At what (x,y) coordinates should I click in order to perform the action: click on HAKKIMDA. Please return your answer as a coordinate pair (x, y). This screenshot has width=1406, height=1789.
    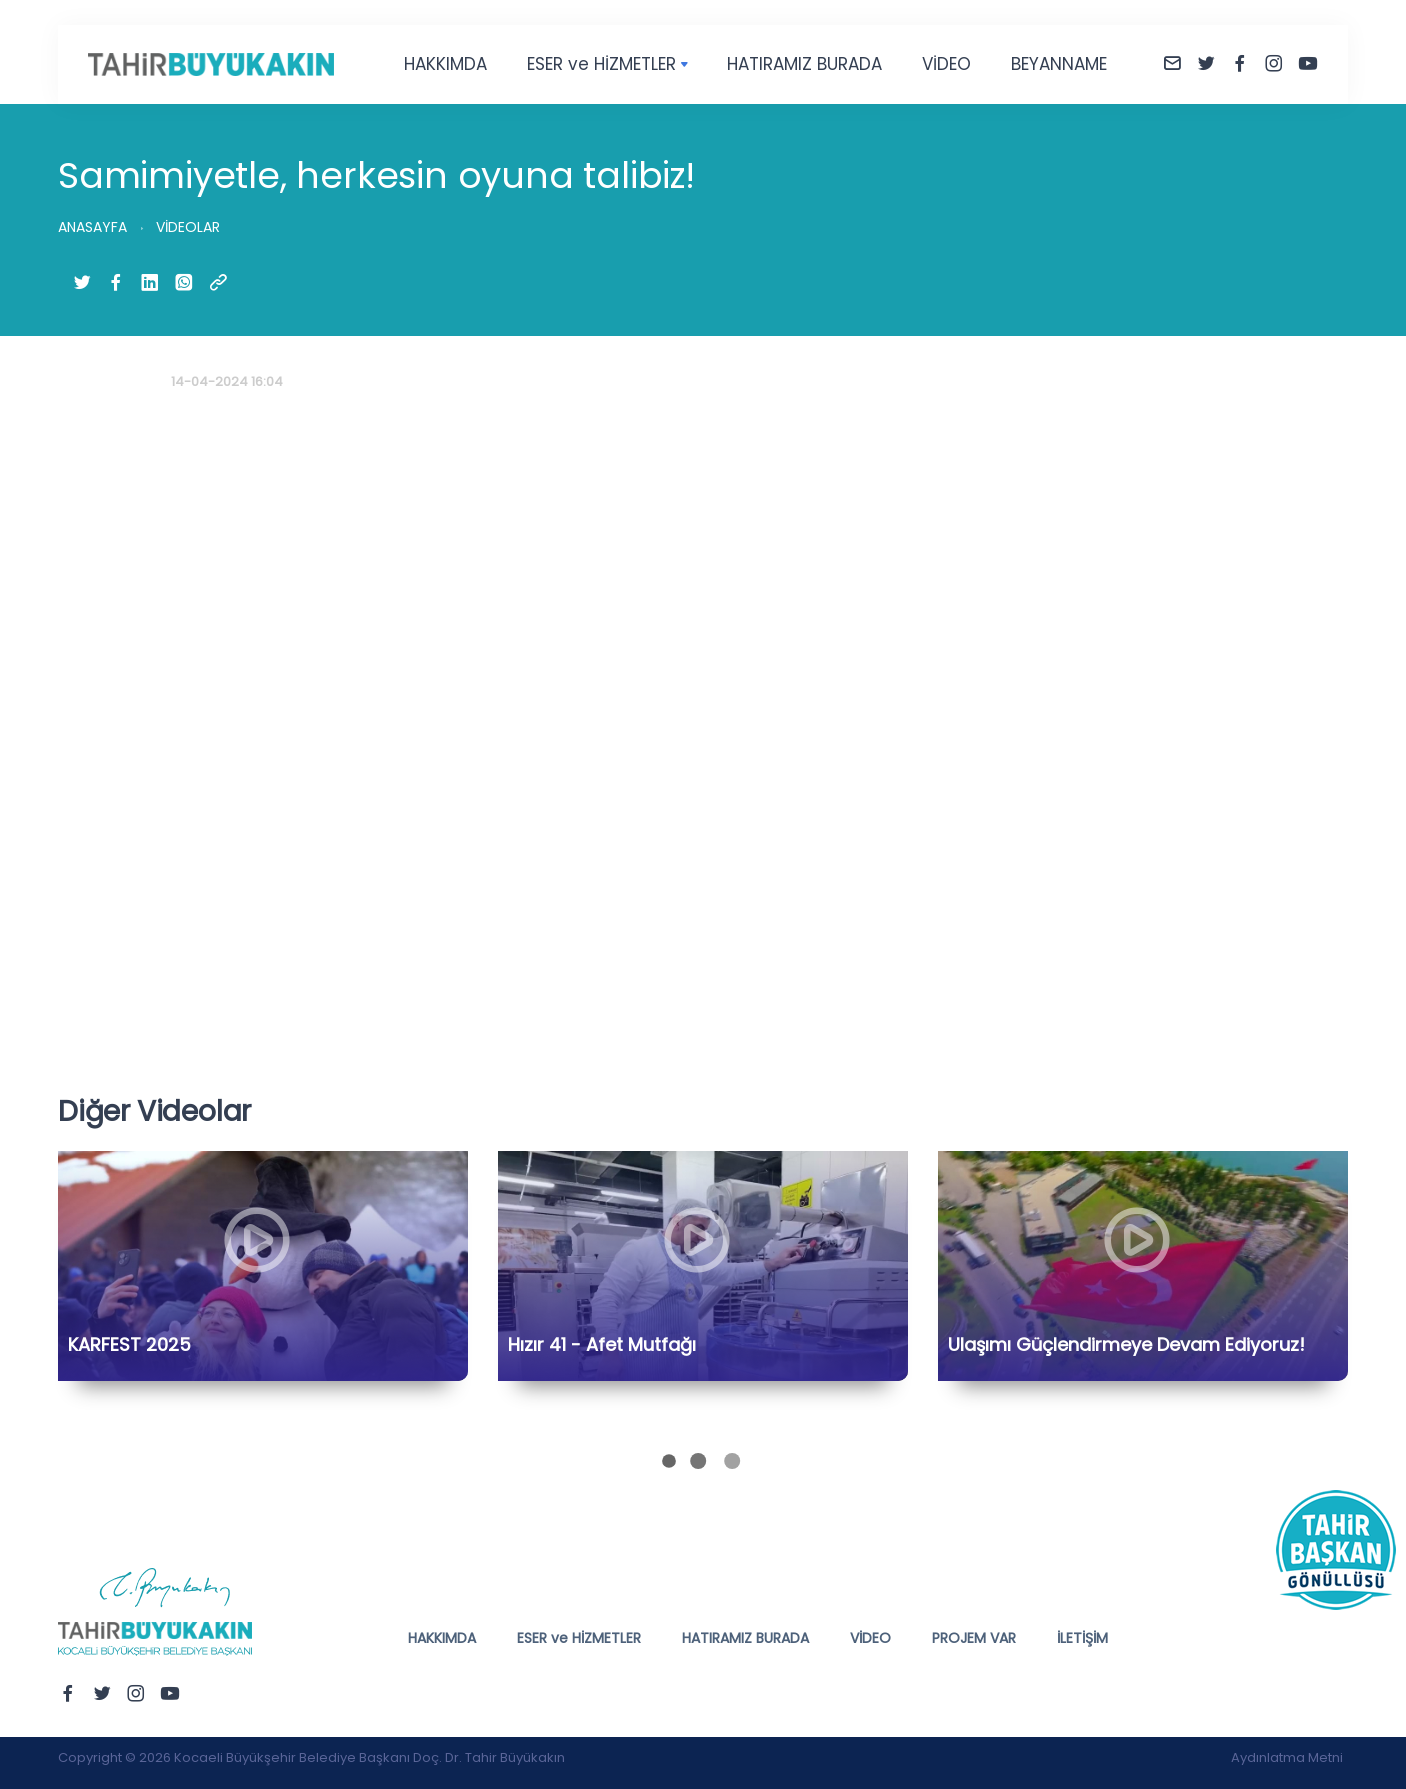
    Looking at the image, I should click on (445, 64).